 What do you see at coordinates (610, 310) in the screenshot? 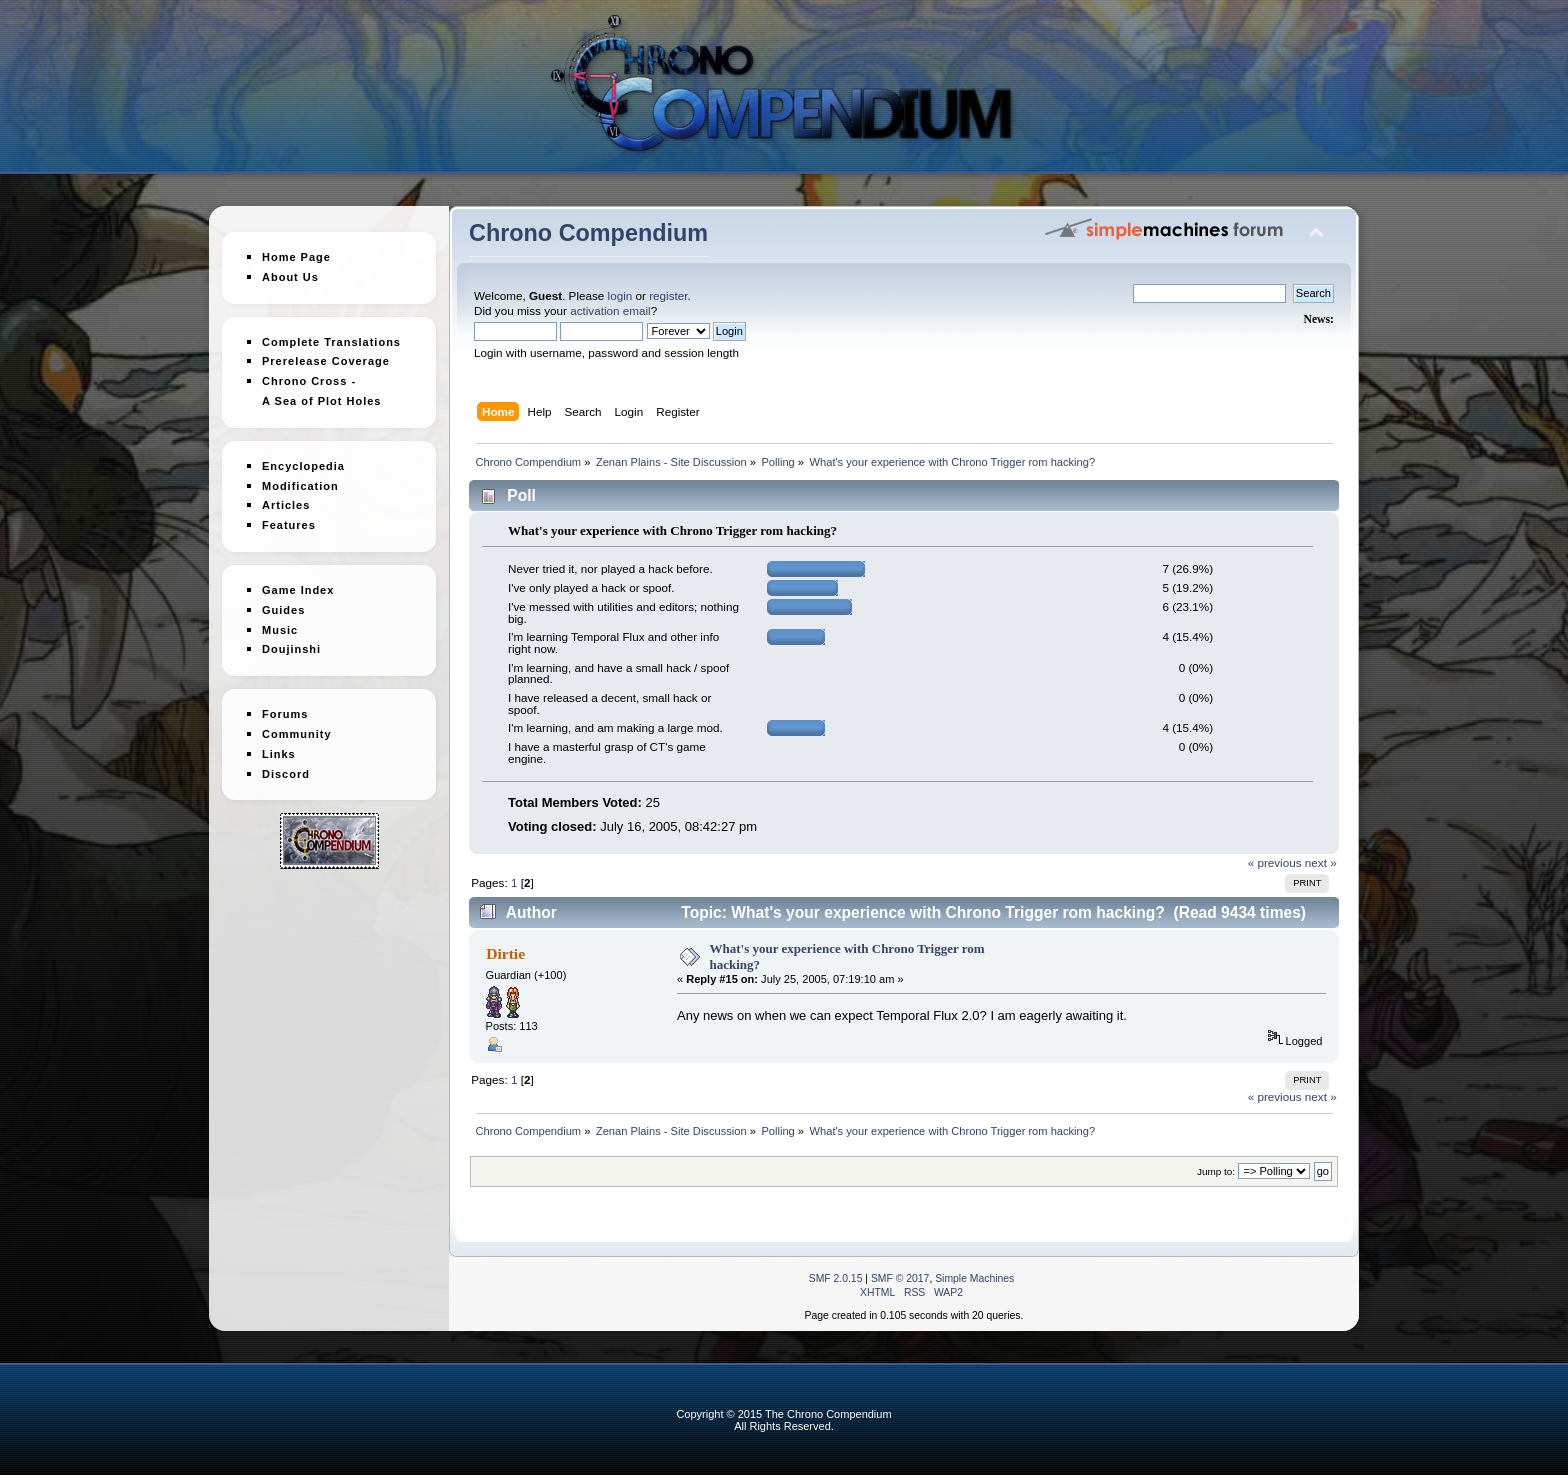
I see `activation email` at bounding box center [610, 310].